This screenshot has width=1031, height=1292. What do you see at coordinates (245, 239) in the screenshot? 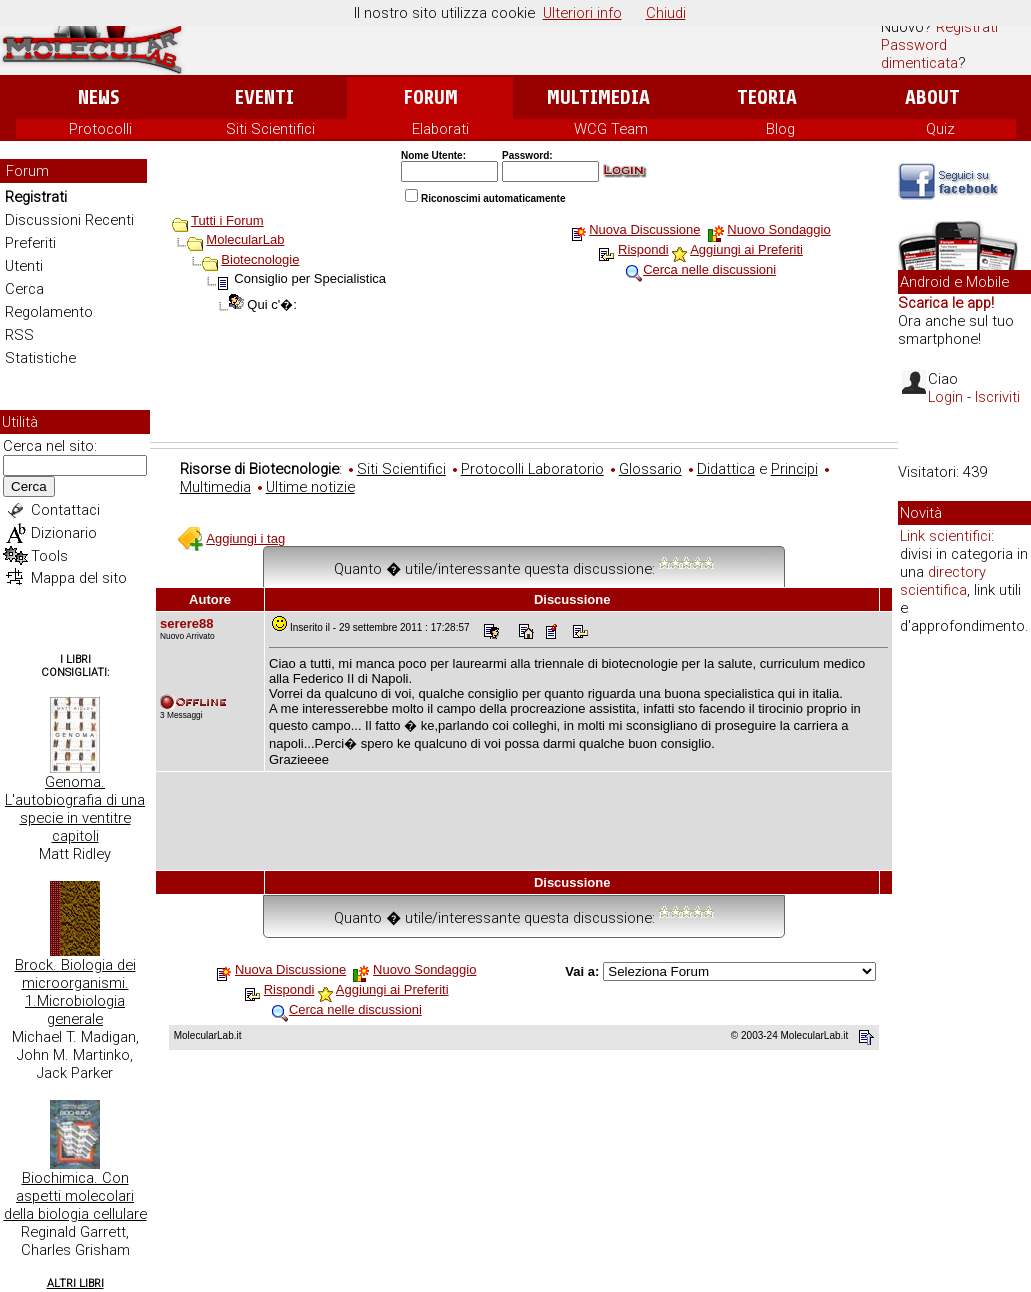
I see `MolecularLab` at bounding box center [245, 239].